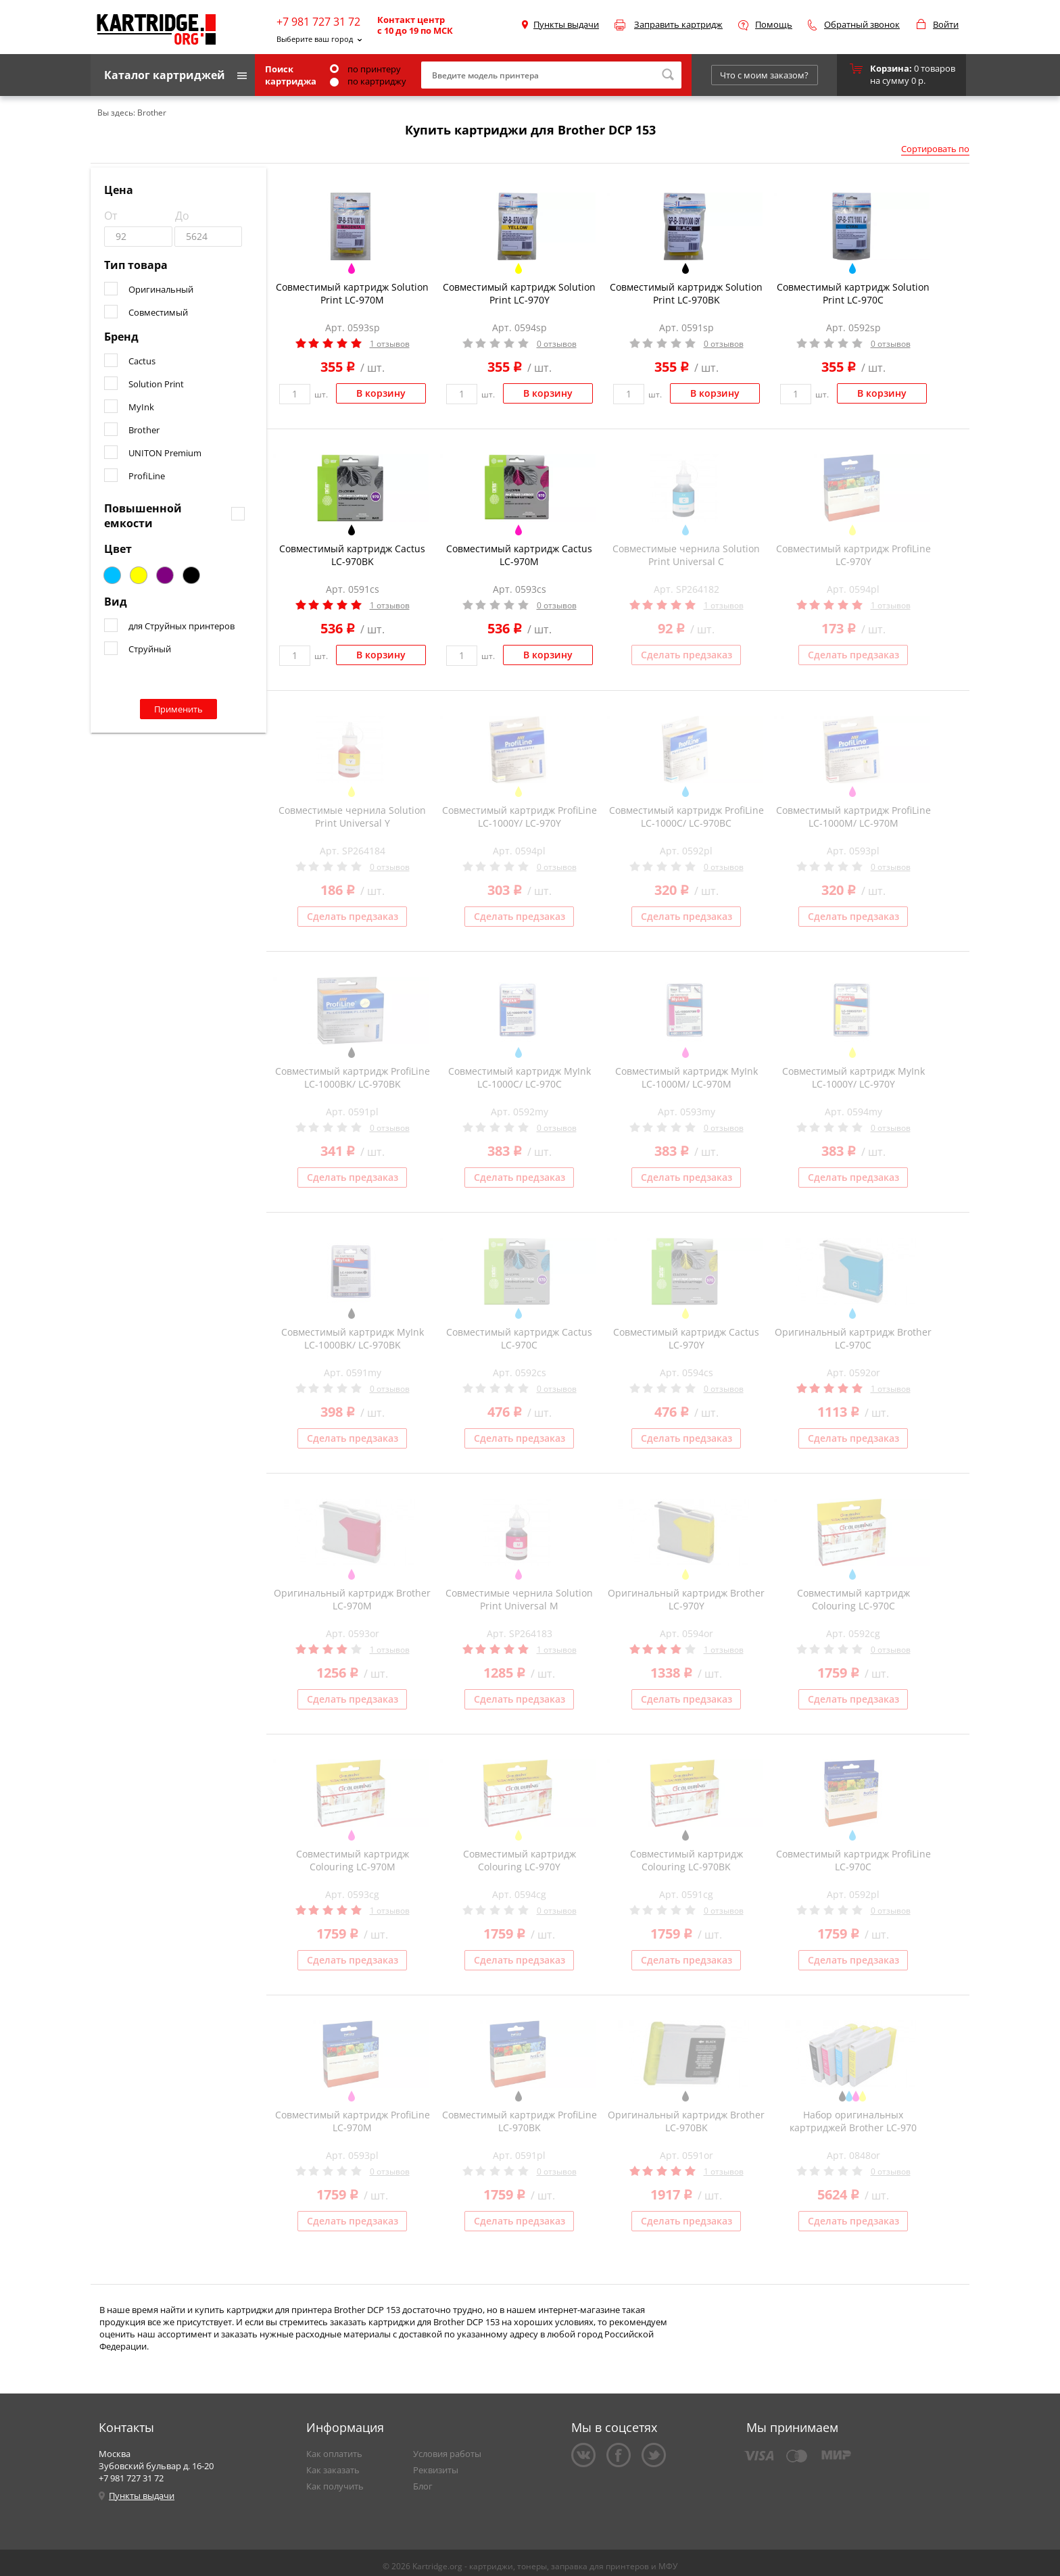 The height and width of the screenshot is (2576, 1060). I want to click on Совместимый картридж Cactus LC-970M, so click(519, 555).